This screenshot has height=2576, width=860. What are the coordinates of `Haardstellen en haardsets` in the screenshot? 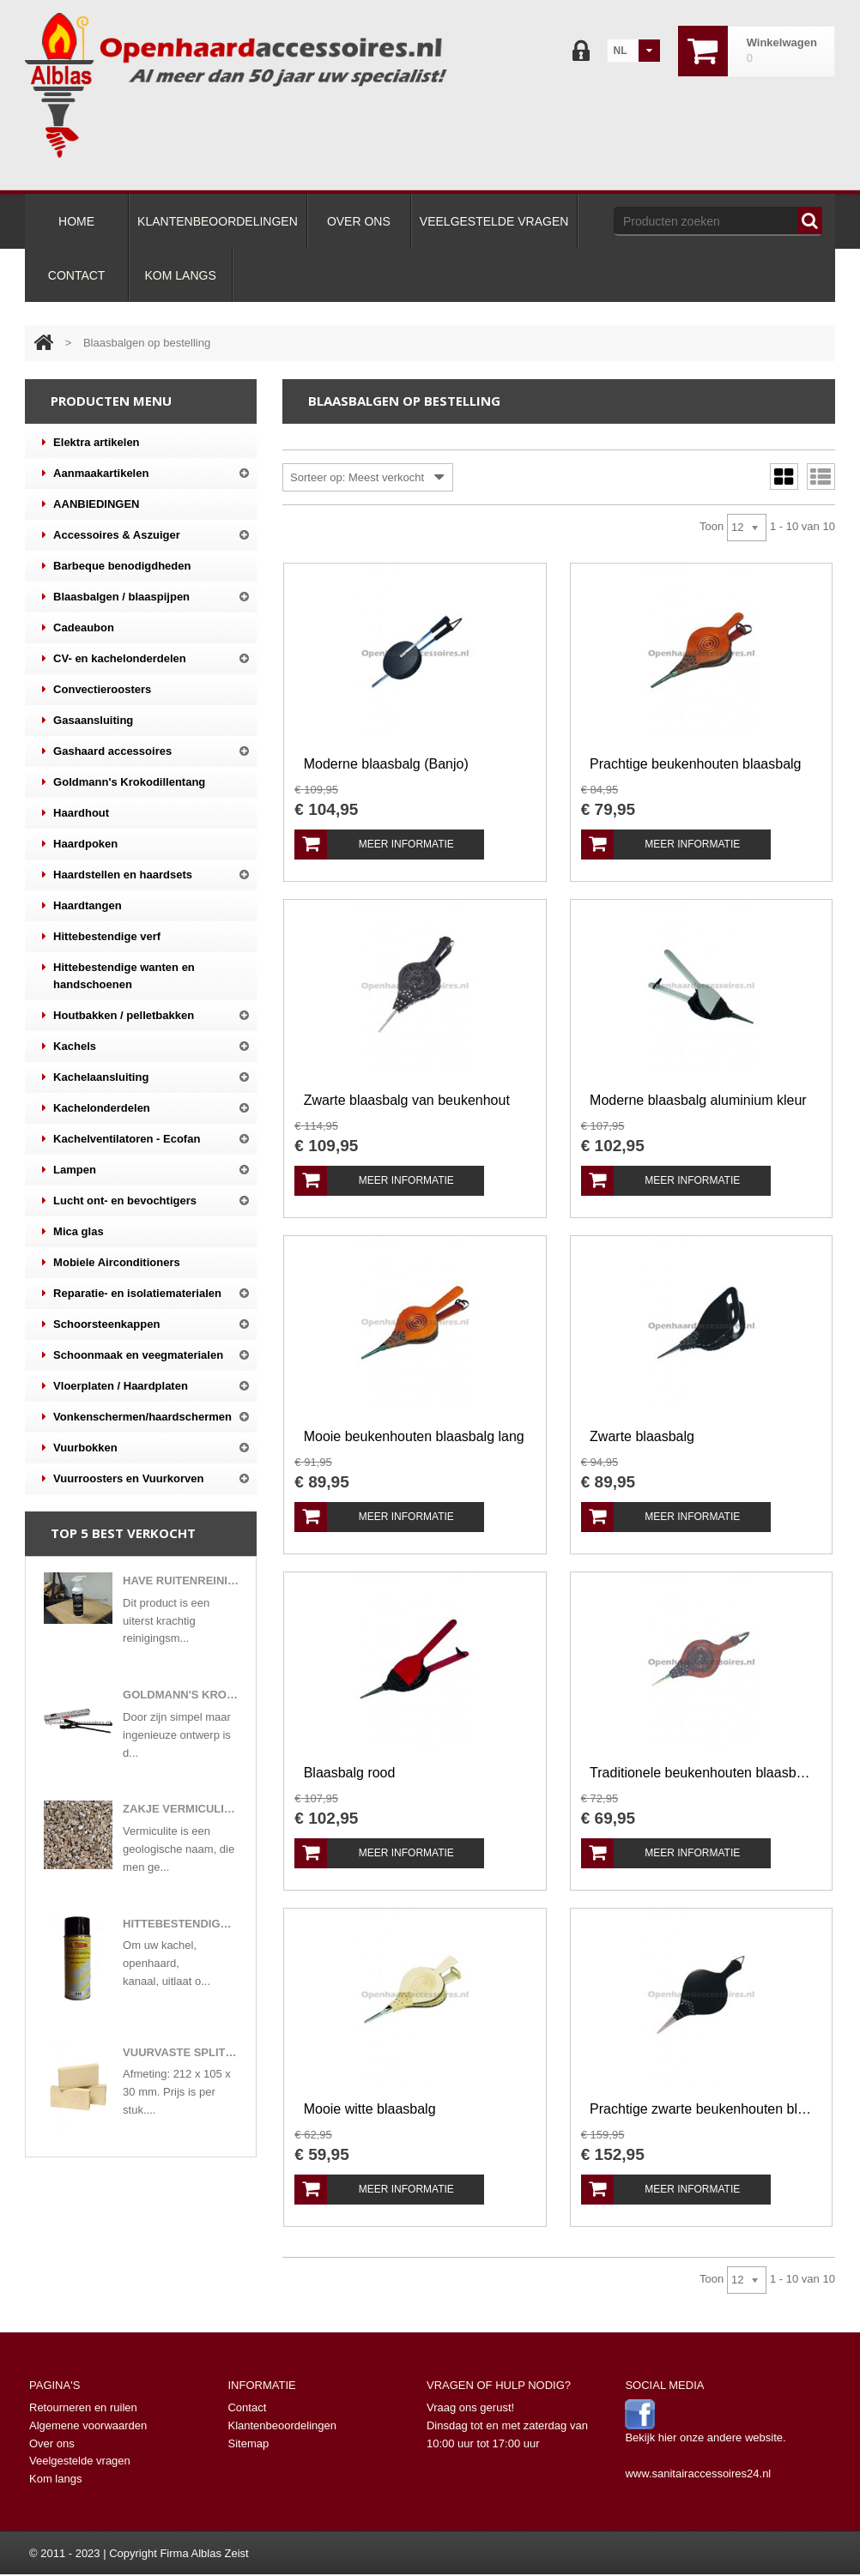 It's located at (117, 875).